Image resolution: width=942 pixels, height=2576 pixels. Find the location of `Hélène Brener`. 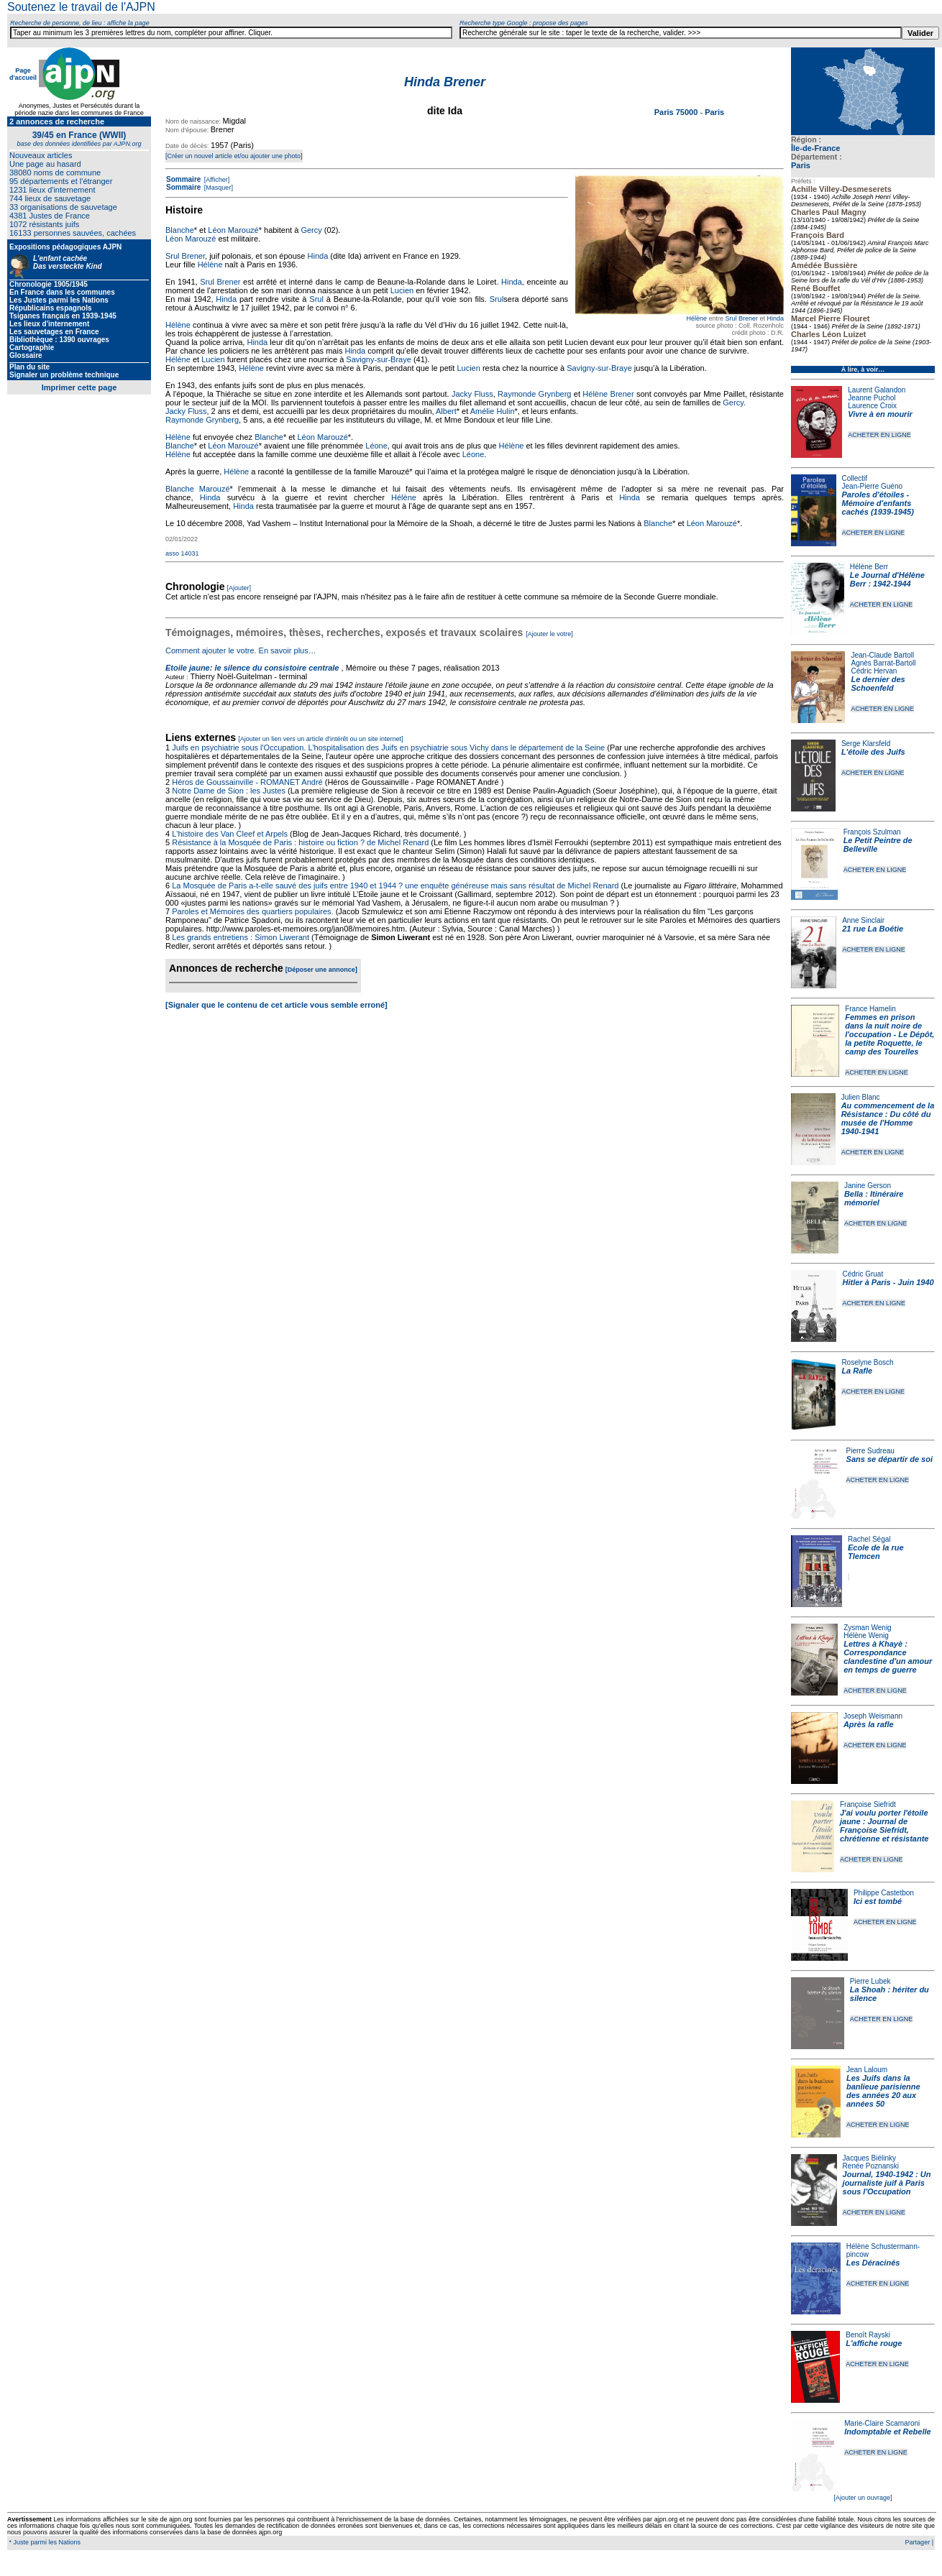

Hélène Brener is located at coordinates (608, 394).